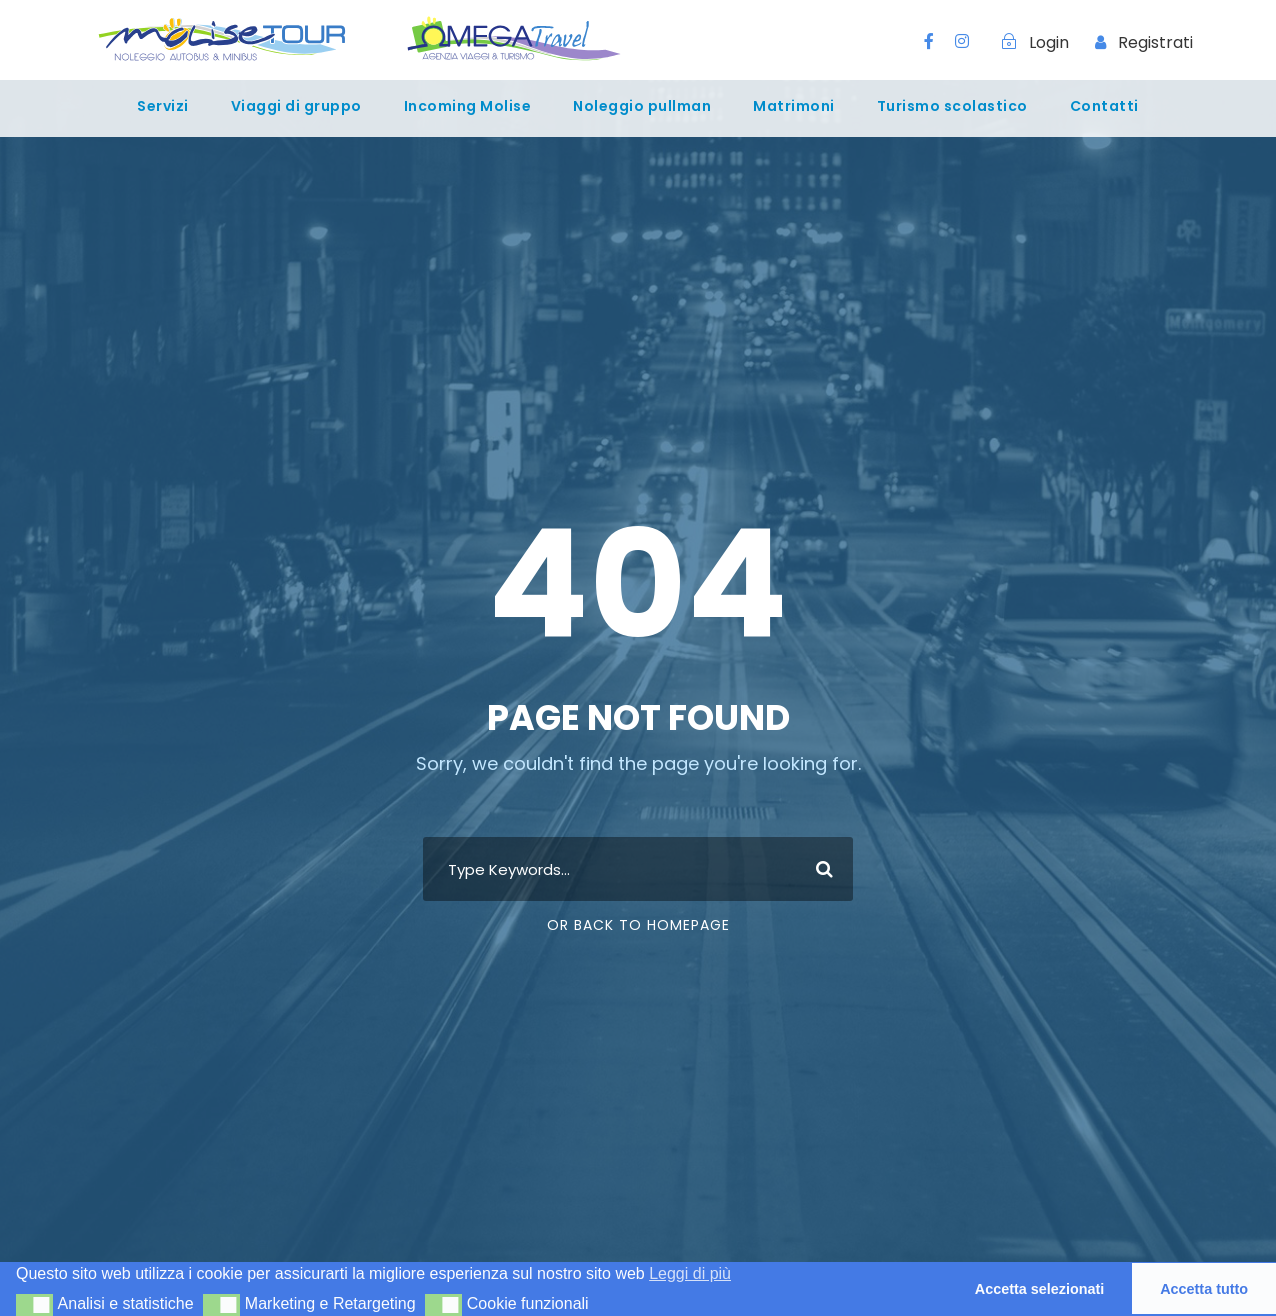  I want to click on Leggi di più [button], so click(690, 1273).